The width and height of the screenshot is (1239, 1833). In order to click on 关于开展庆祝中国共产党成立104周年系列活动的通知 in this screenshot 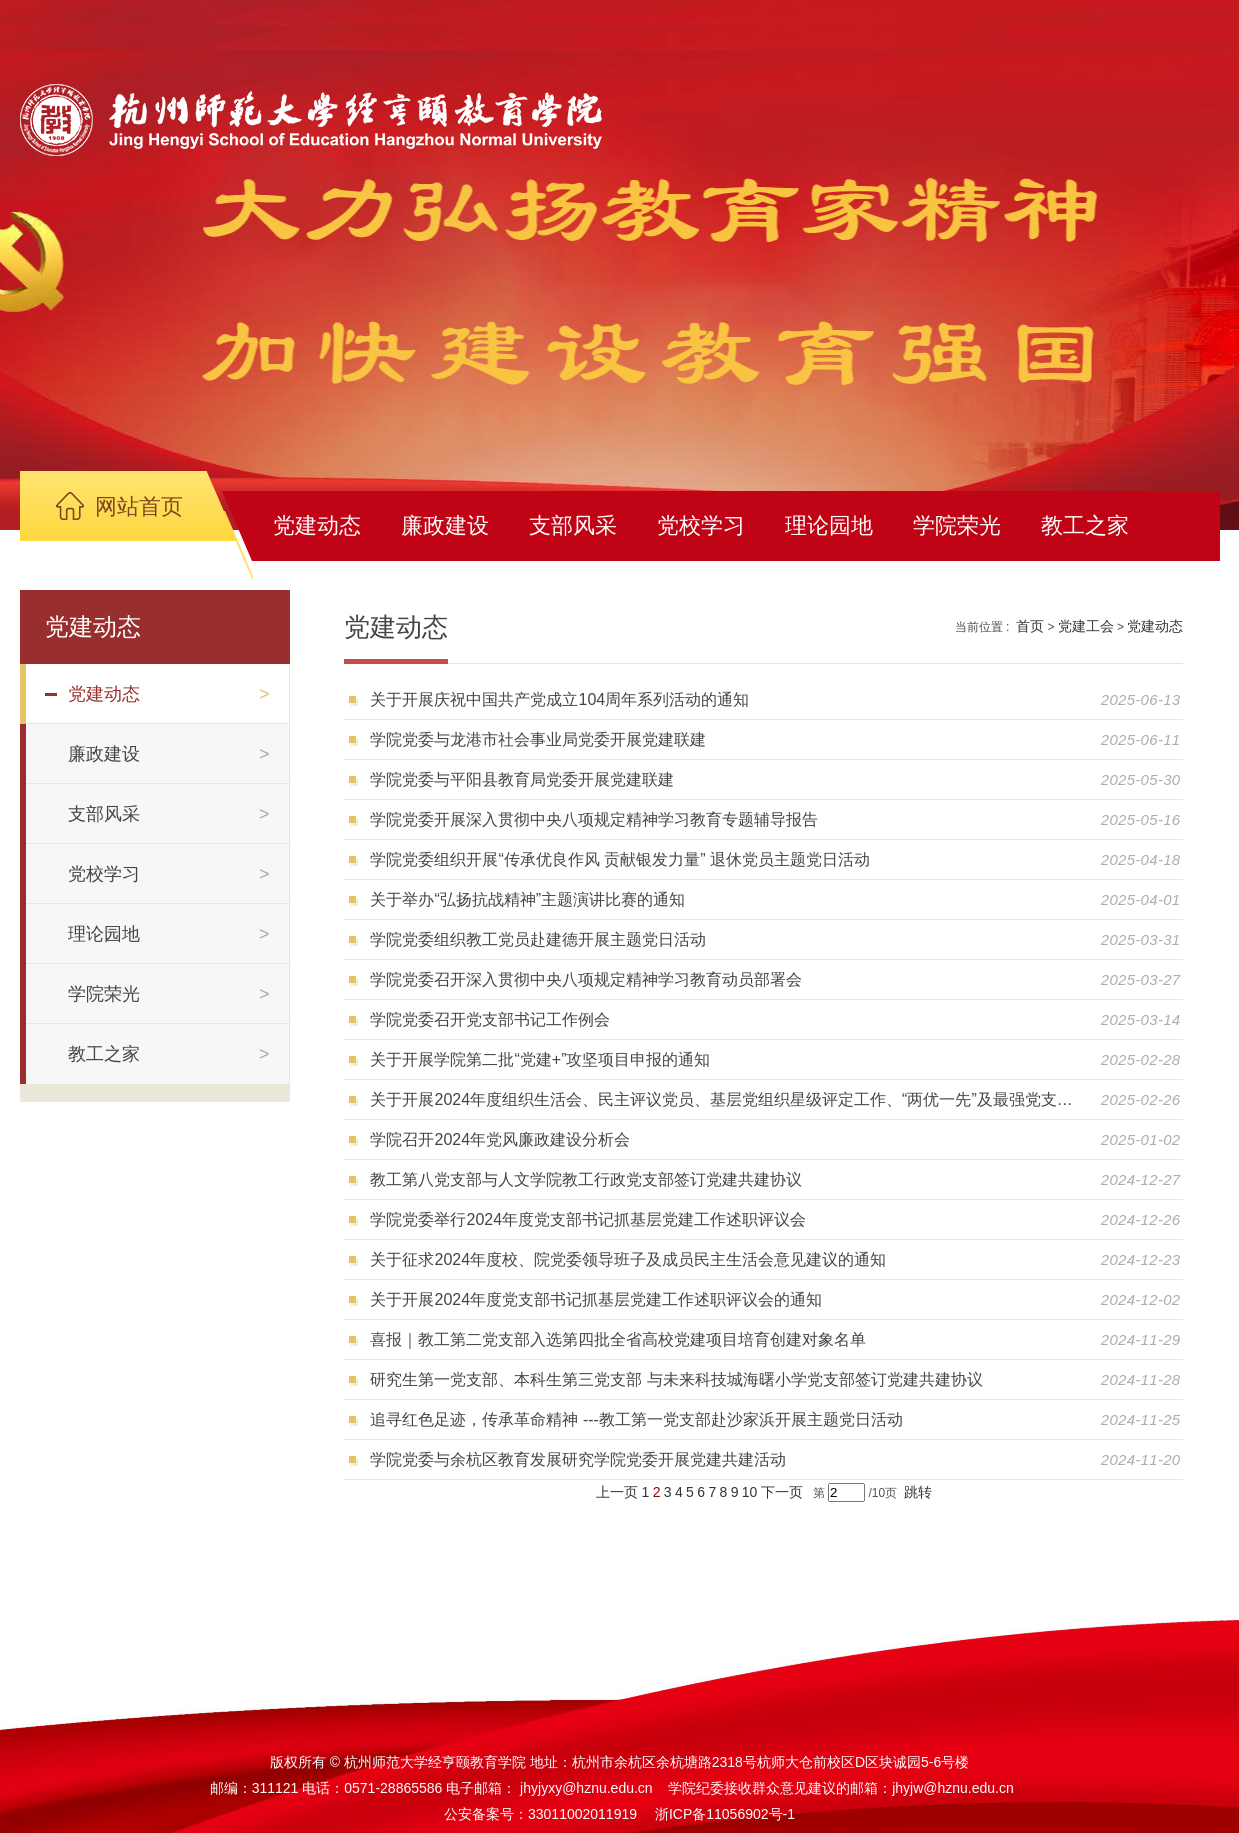, I will do `click(559, 699)`.